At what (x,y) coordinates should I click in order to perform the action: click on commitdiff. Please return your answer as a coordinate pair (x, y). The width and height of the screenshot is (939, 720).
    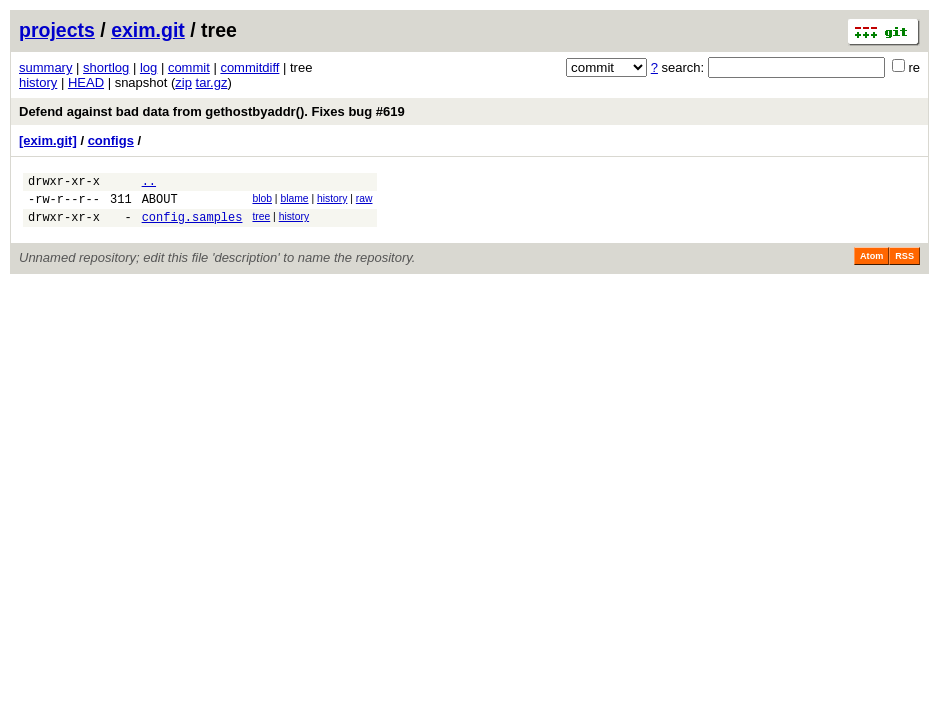
    Looking at the image, I should click on (249, 67).